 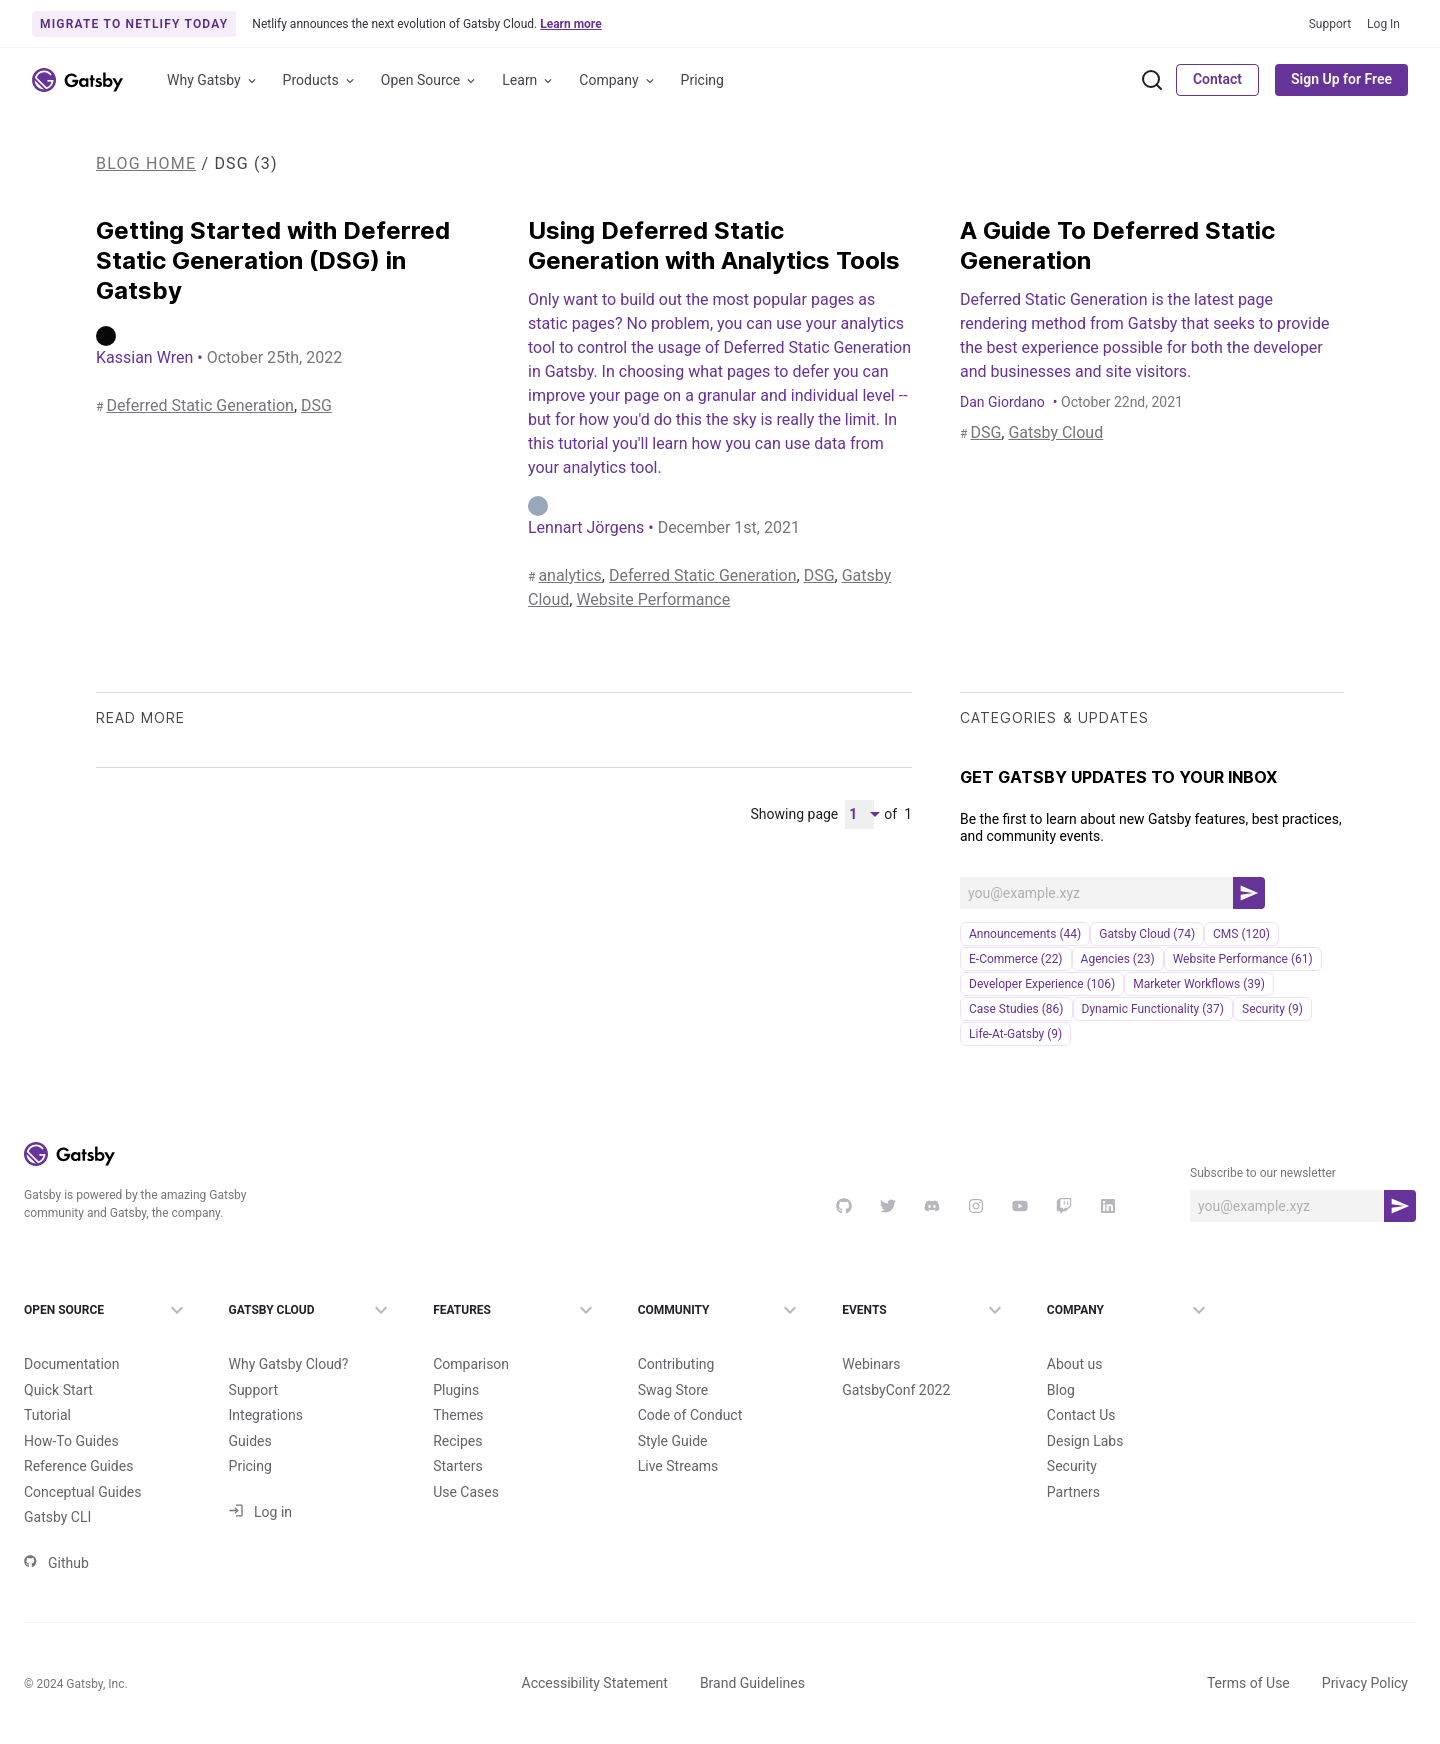 What do you see at coordinates (146, 163) in the screenshot?
I see `Blog Home` at bounding box center [146, 163].